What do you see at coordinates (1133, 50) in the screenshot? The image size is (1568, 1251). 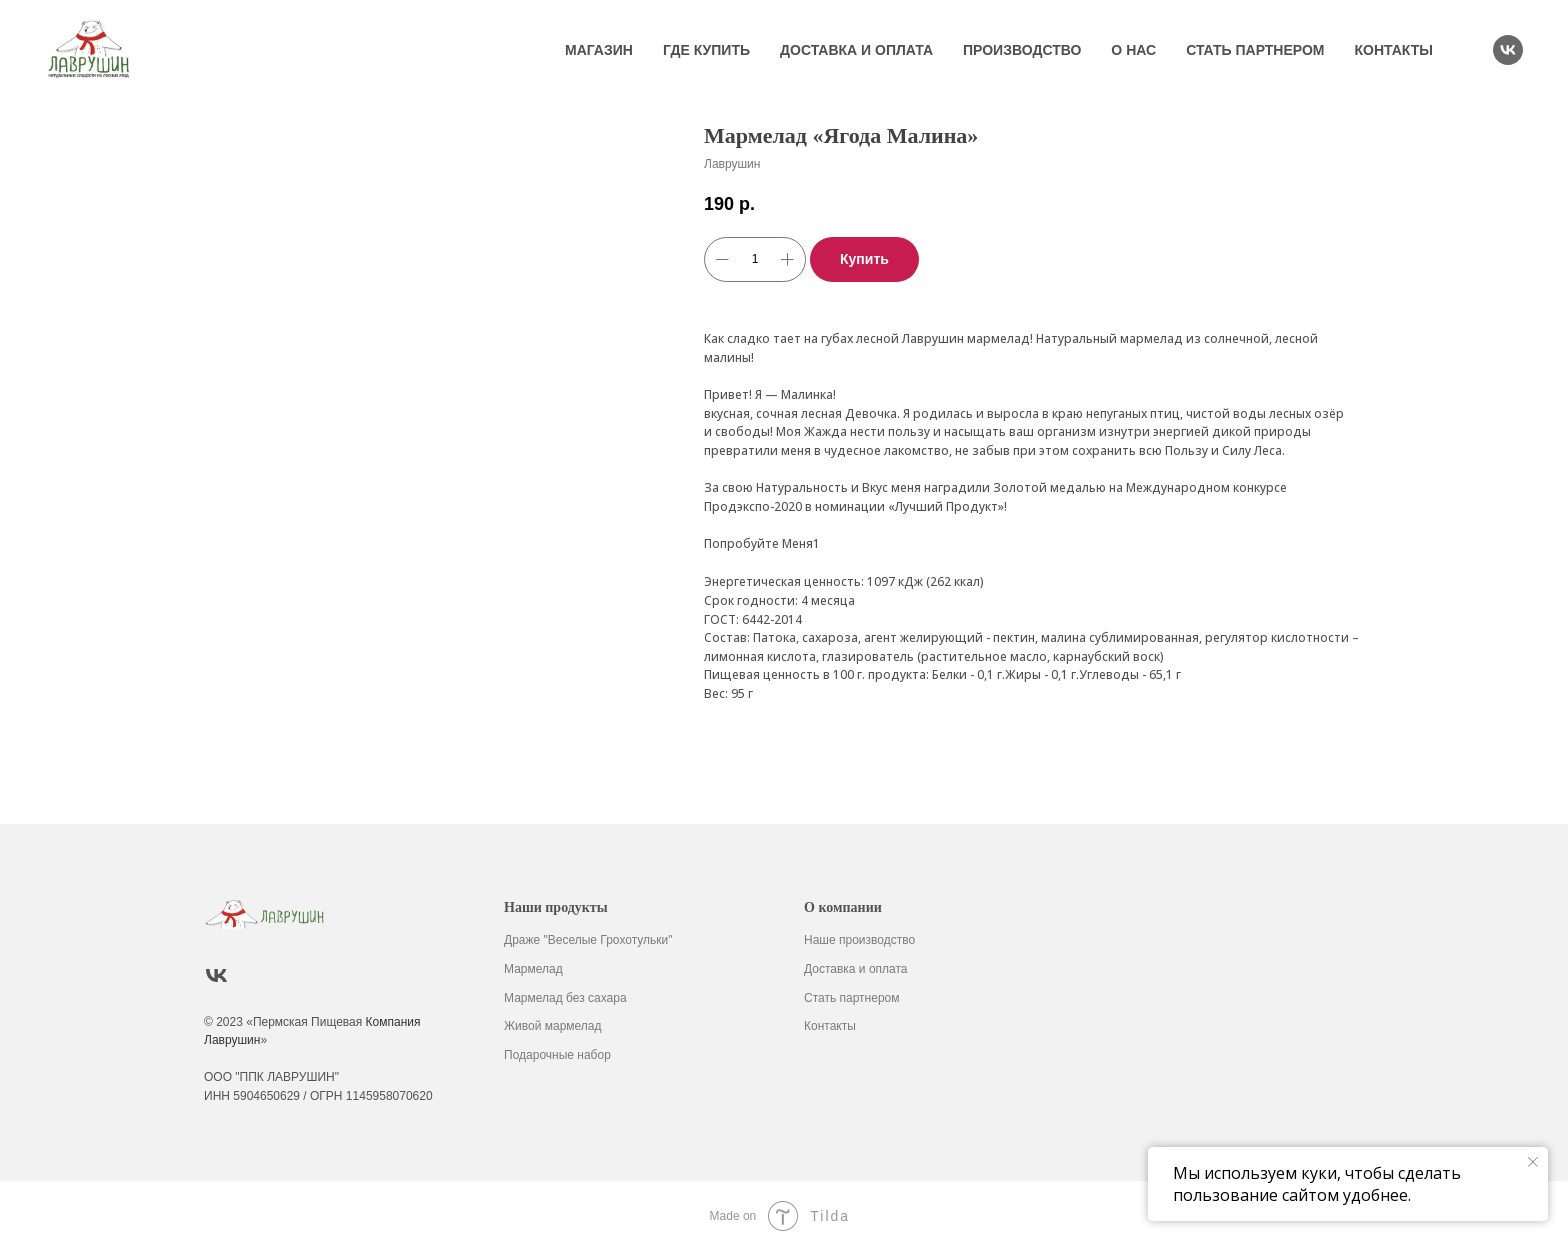 I see `О нас` at bounding box center [1133, 50].